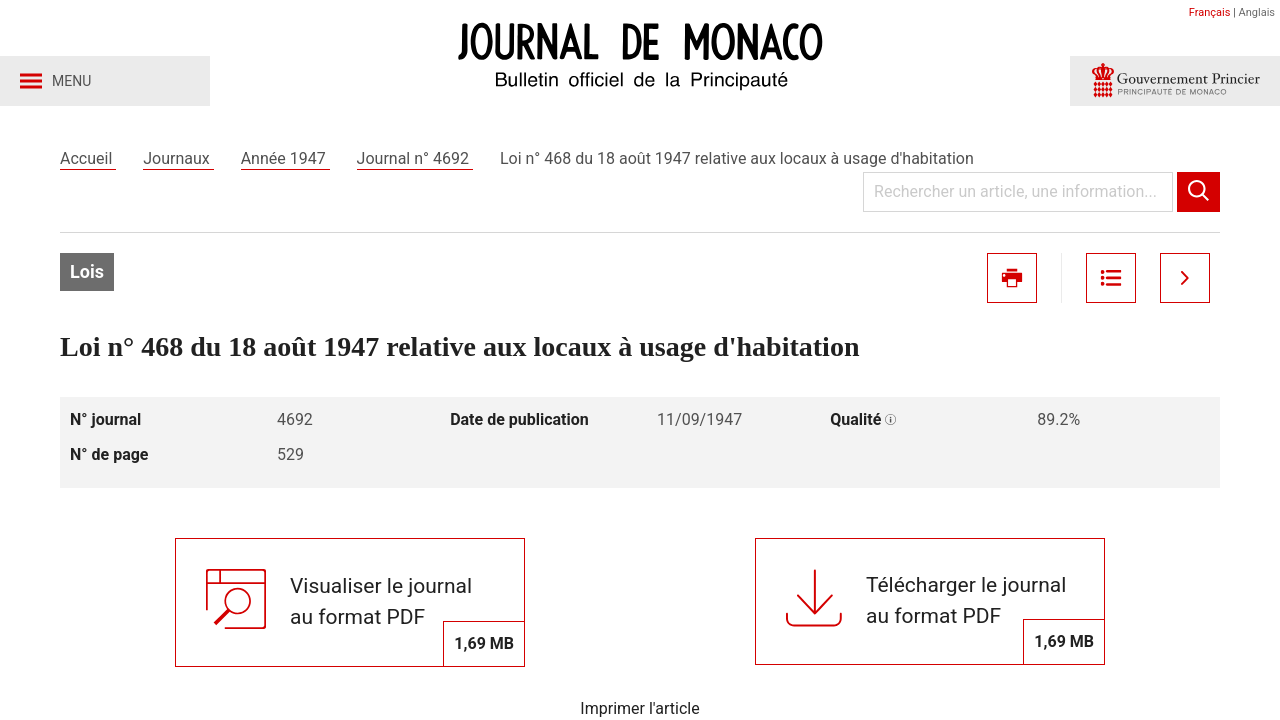  What do you see at coordinates (415, 158) in the screenshot?
I see `Journal n° 4692` at bounding box center [415, 158].